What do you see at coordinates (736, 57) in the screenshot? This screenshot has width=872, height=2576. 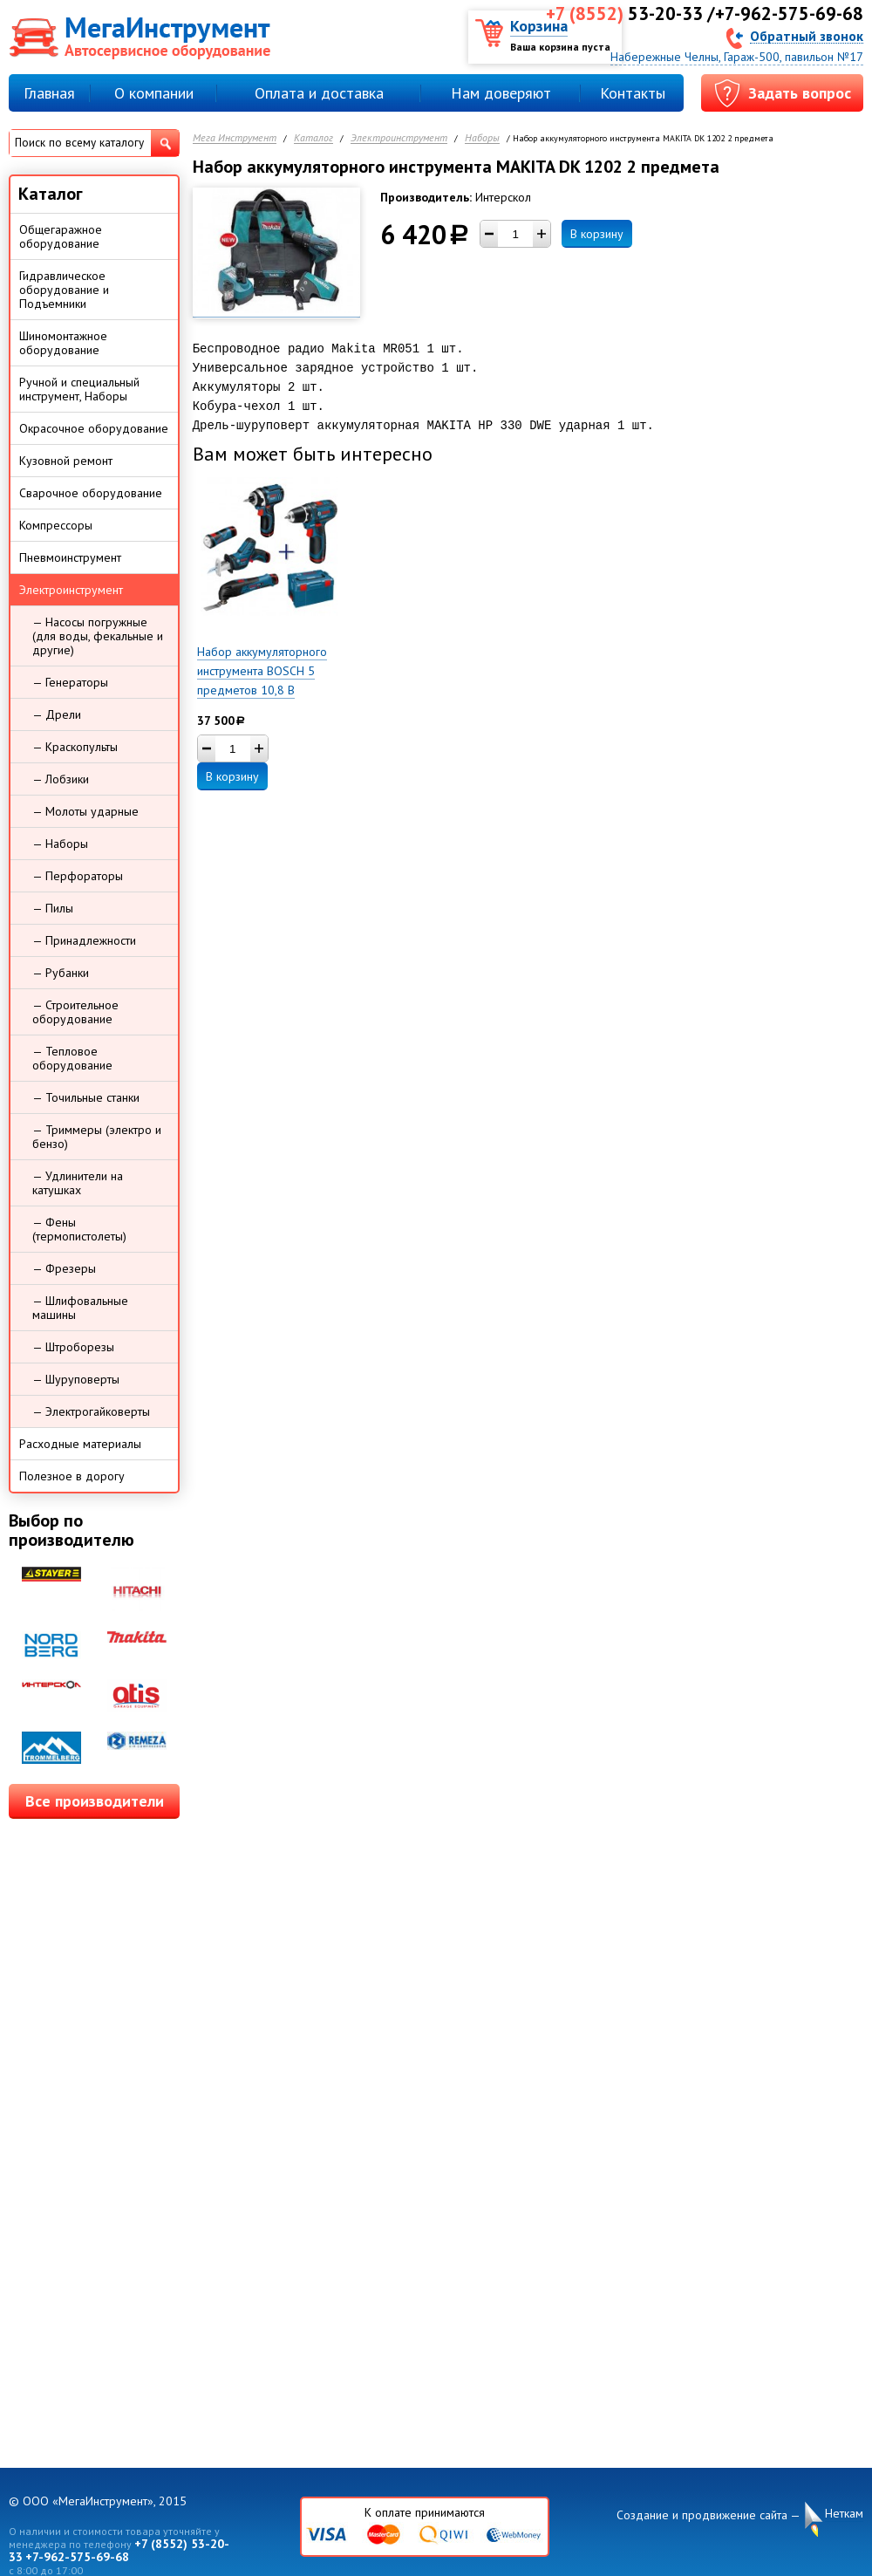 I see `Набережные Челны, Гараж-500, павильон №17` at bounding box center [736, 57].